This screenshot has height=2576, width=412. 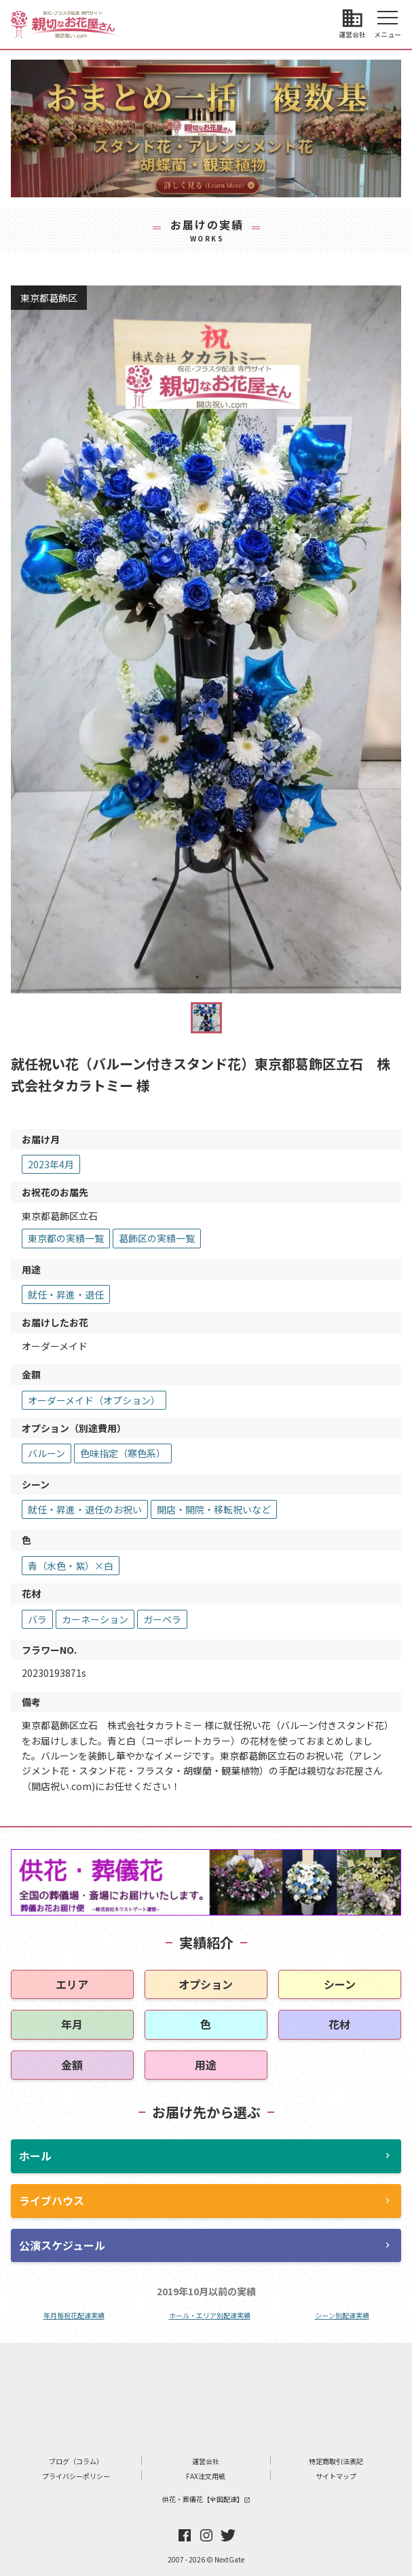 I want to click on 2023年4月, so click(x=51, y=1164).